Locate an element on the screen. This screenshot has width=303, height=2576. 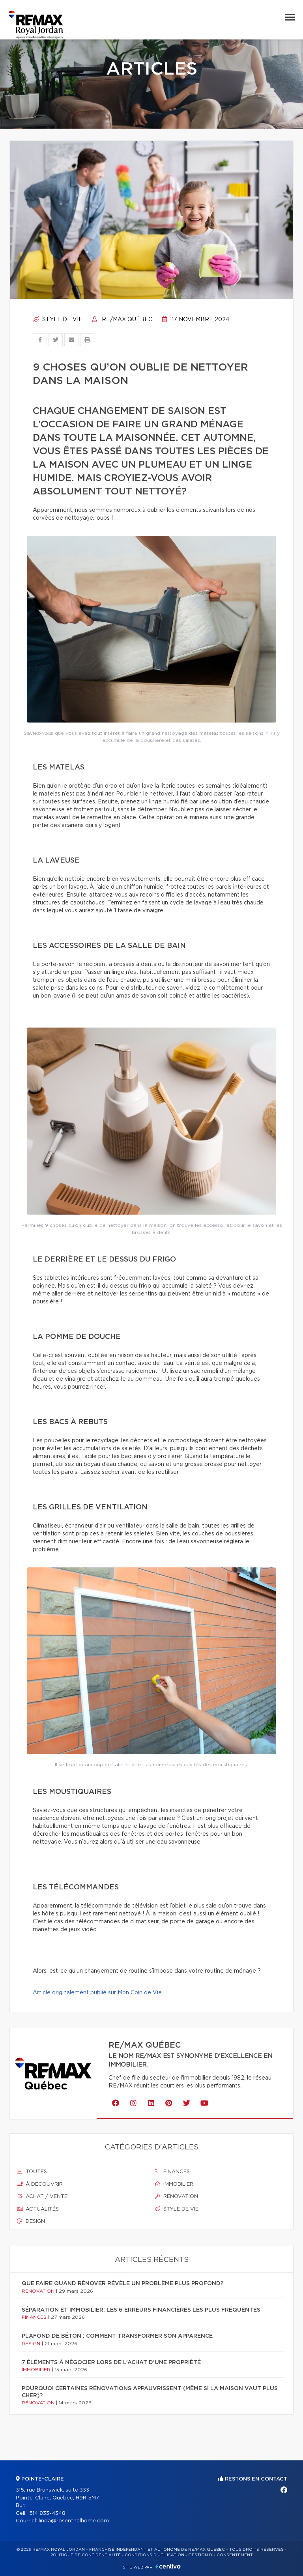
À découvrir is located at coordinates (40, 2184).